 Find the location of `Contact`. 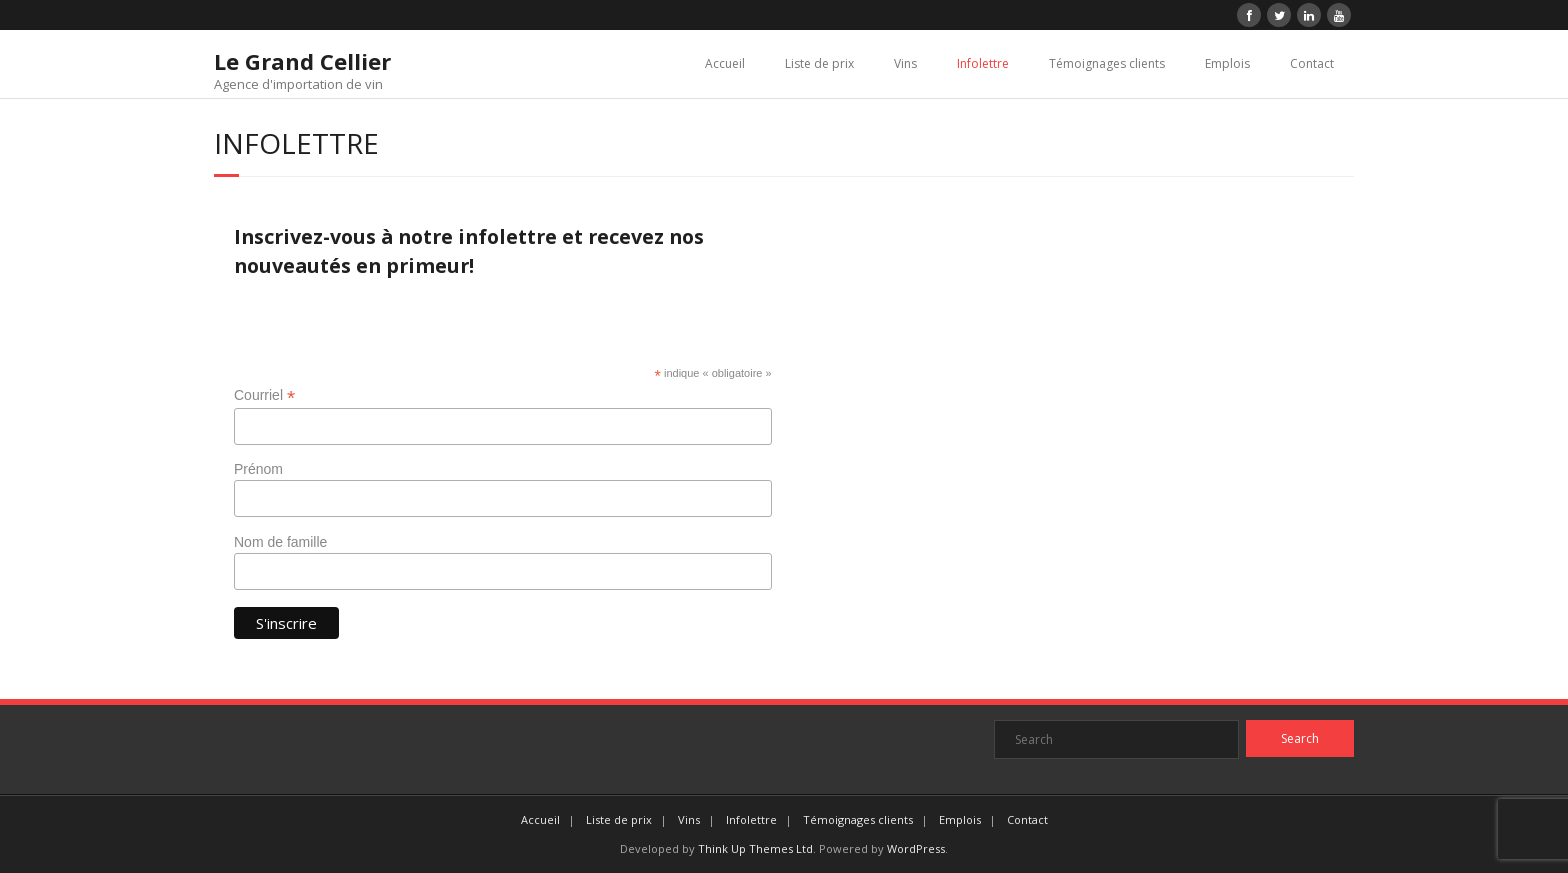

Contact is located at coordinates (1312, 63).